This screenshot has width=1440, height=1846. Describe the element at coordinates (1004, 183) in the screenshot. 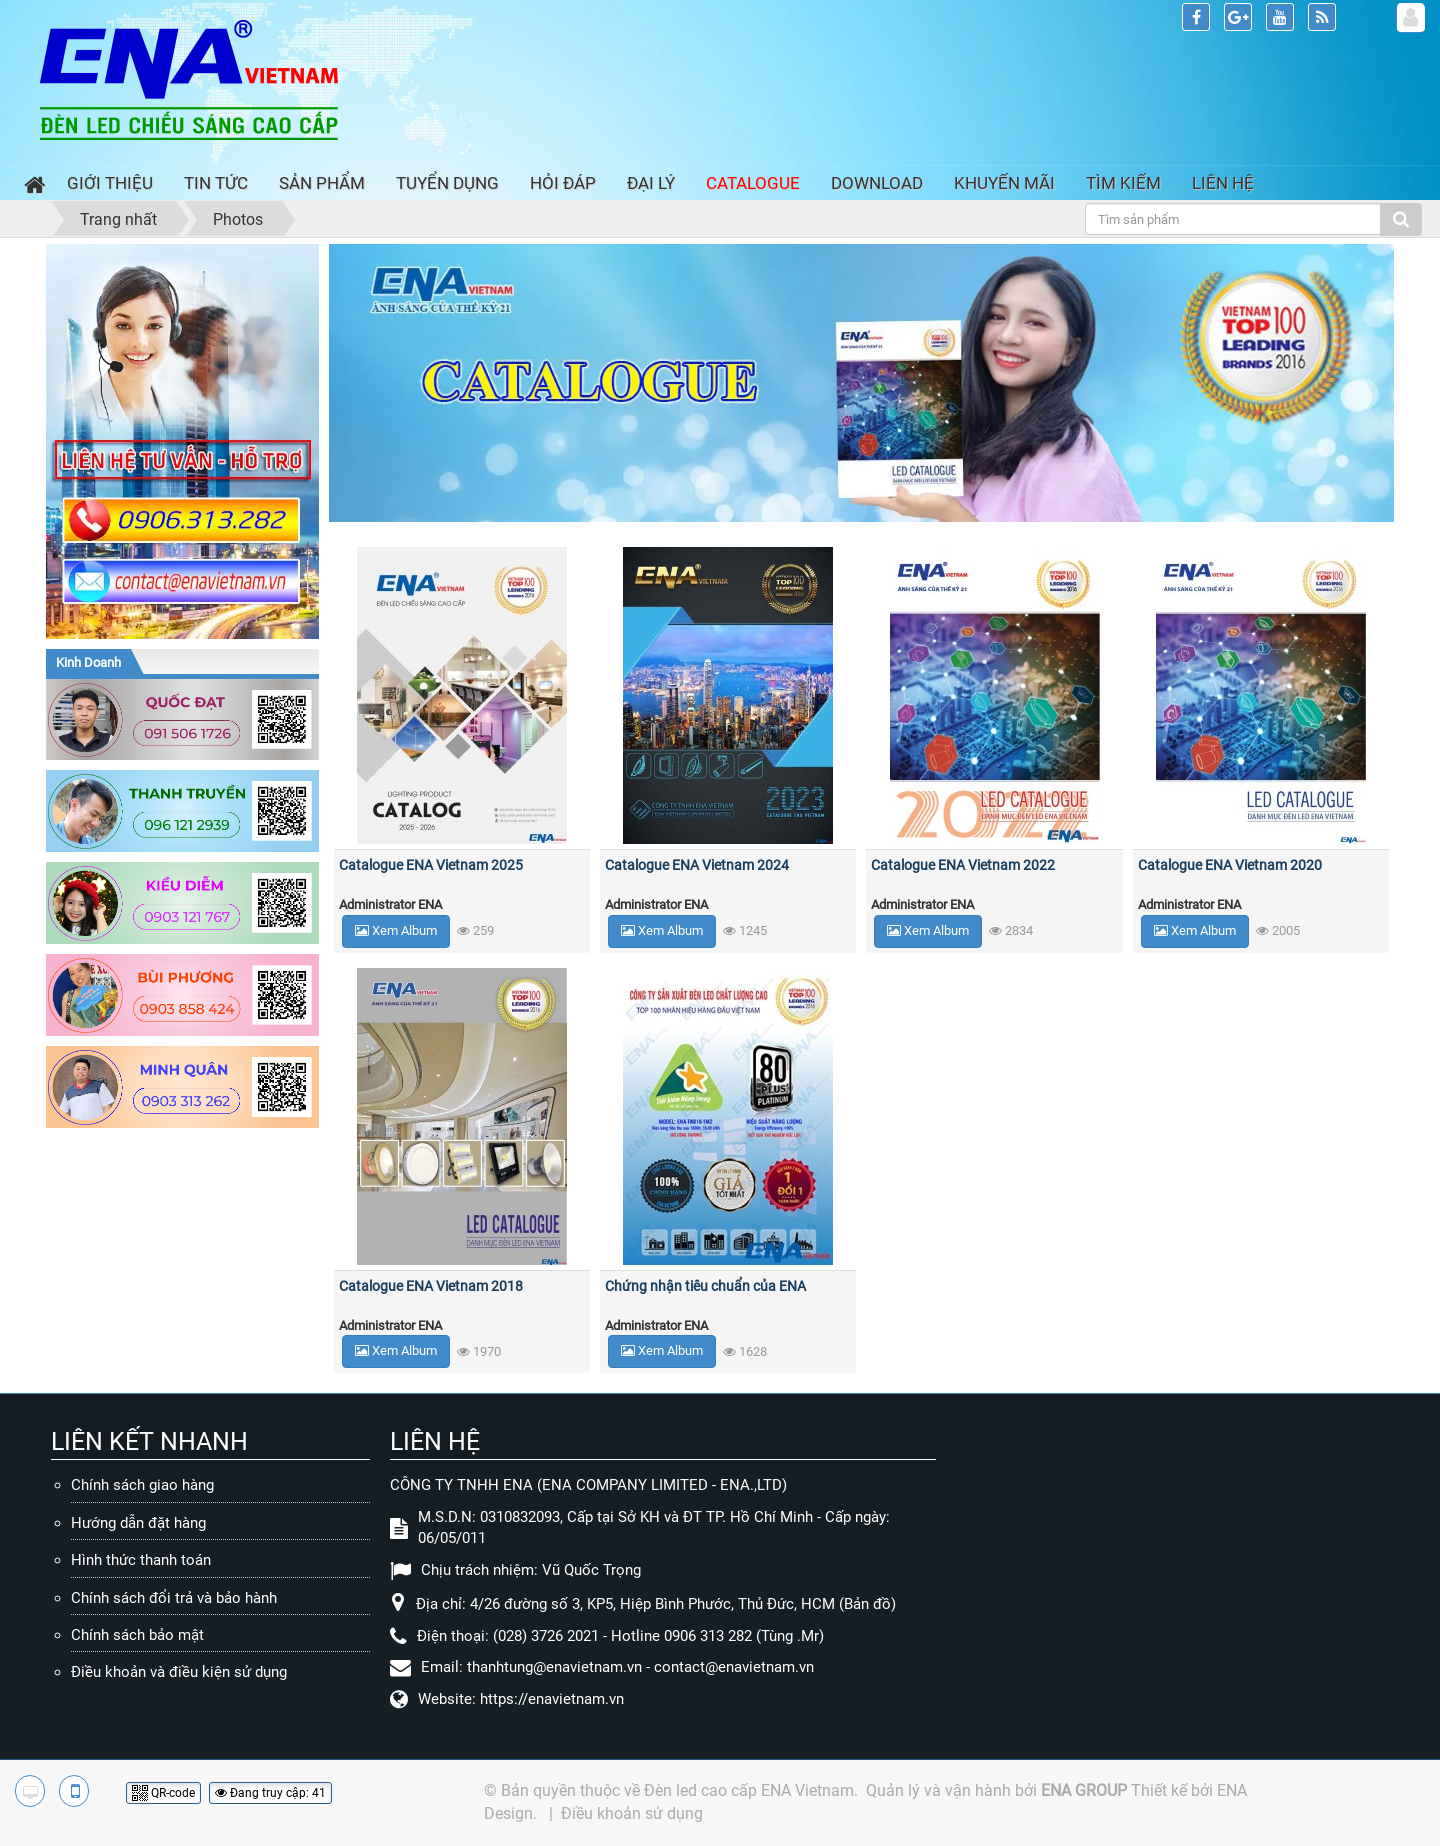

I see `Khuyến mãi [button]` at that location.